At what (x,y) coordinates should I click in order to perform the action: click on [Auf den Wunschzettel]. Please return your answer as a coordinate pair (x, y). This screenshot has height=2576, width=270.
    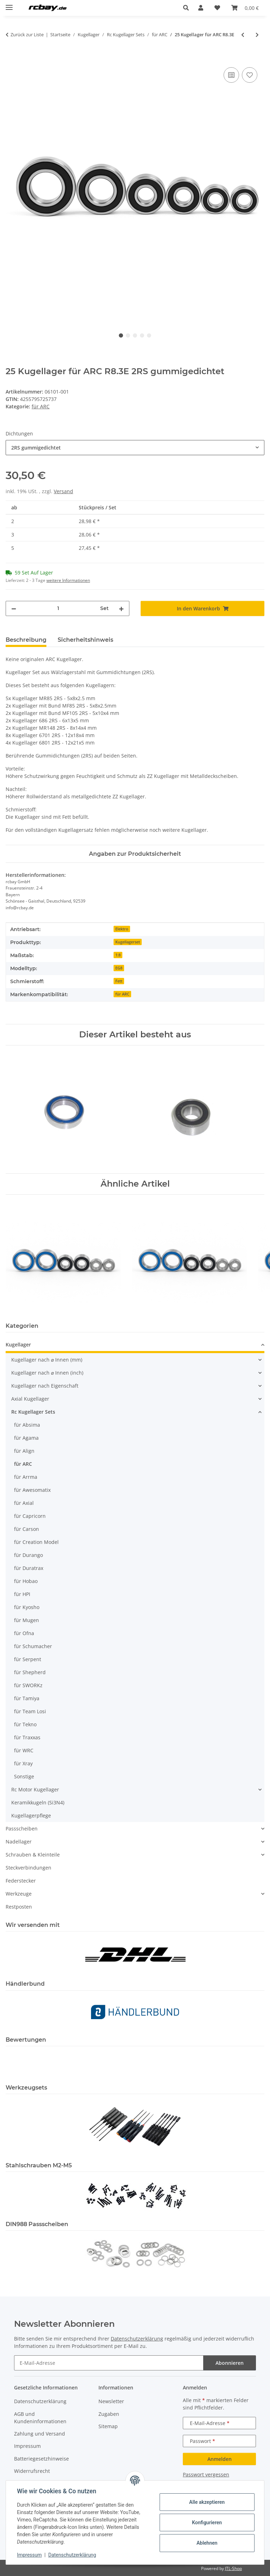
    Looking at the image, I should click on (249, 75).